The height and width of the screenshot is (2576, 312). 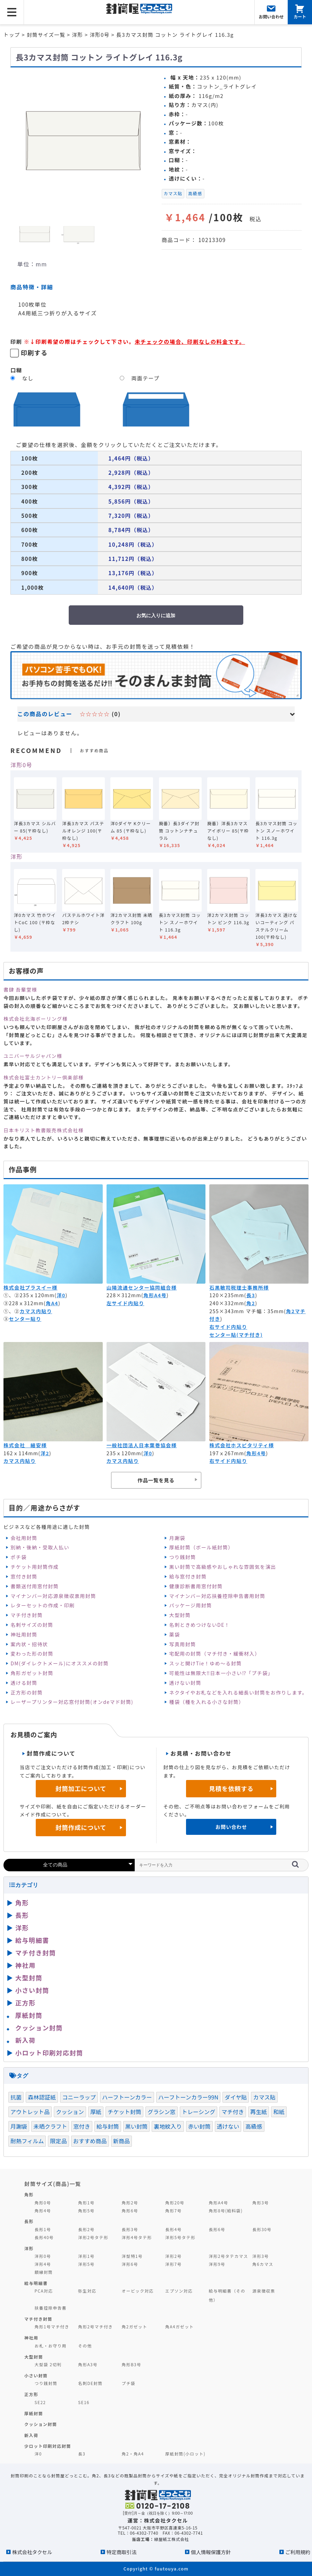 I want to click on 透けない封筒, so click(x=185, y=1682).